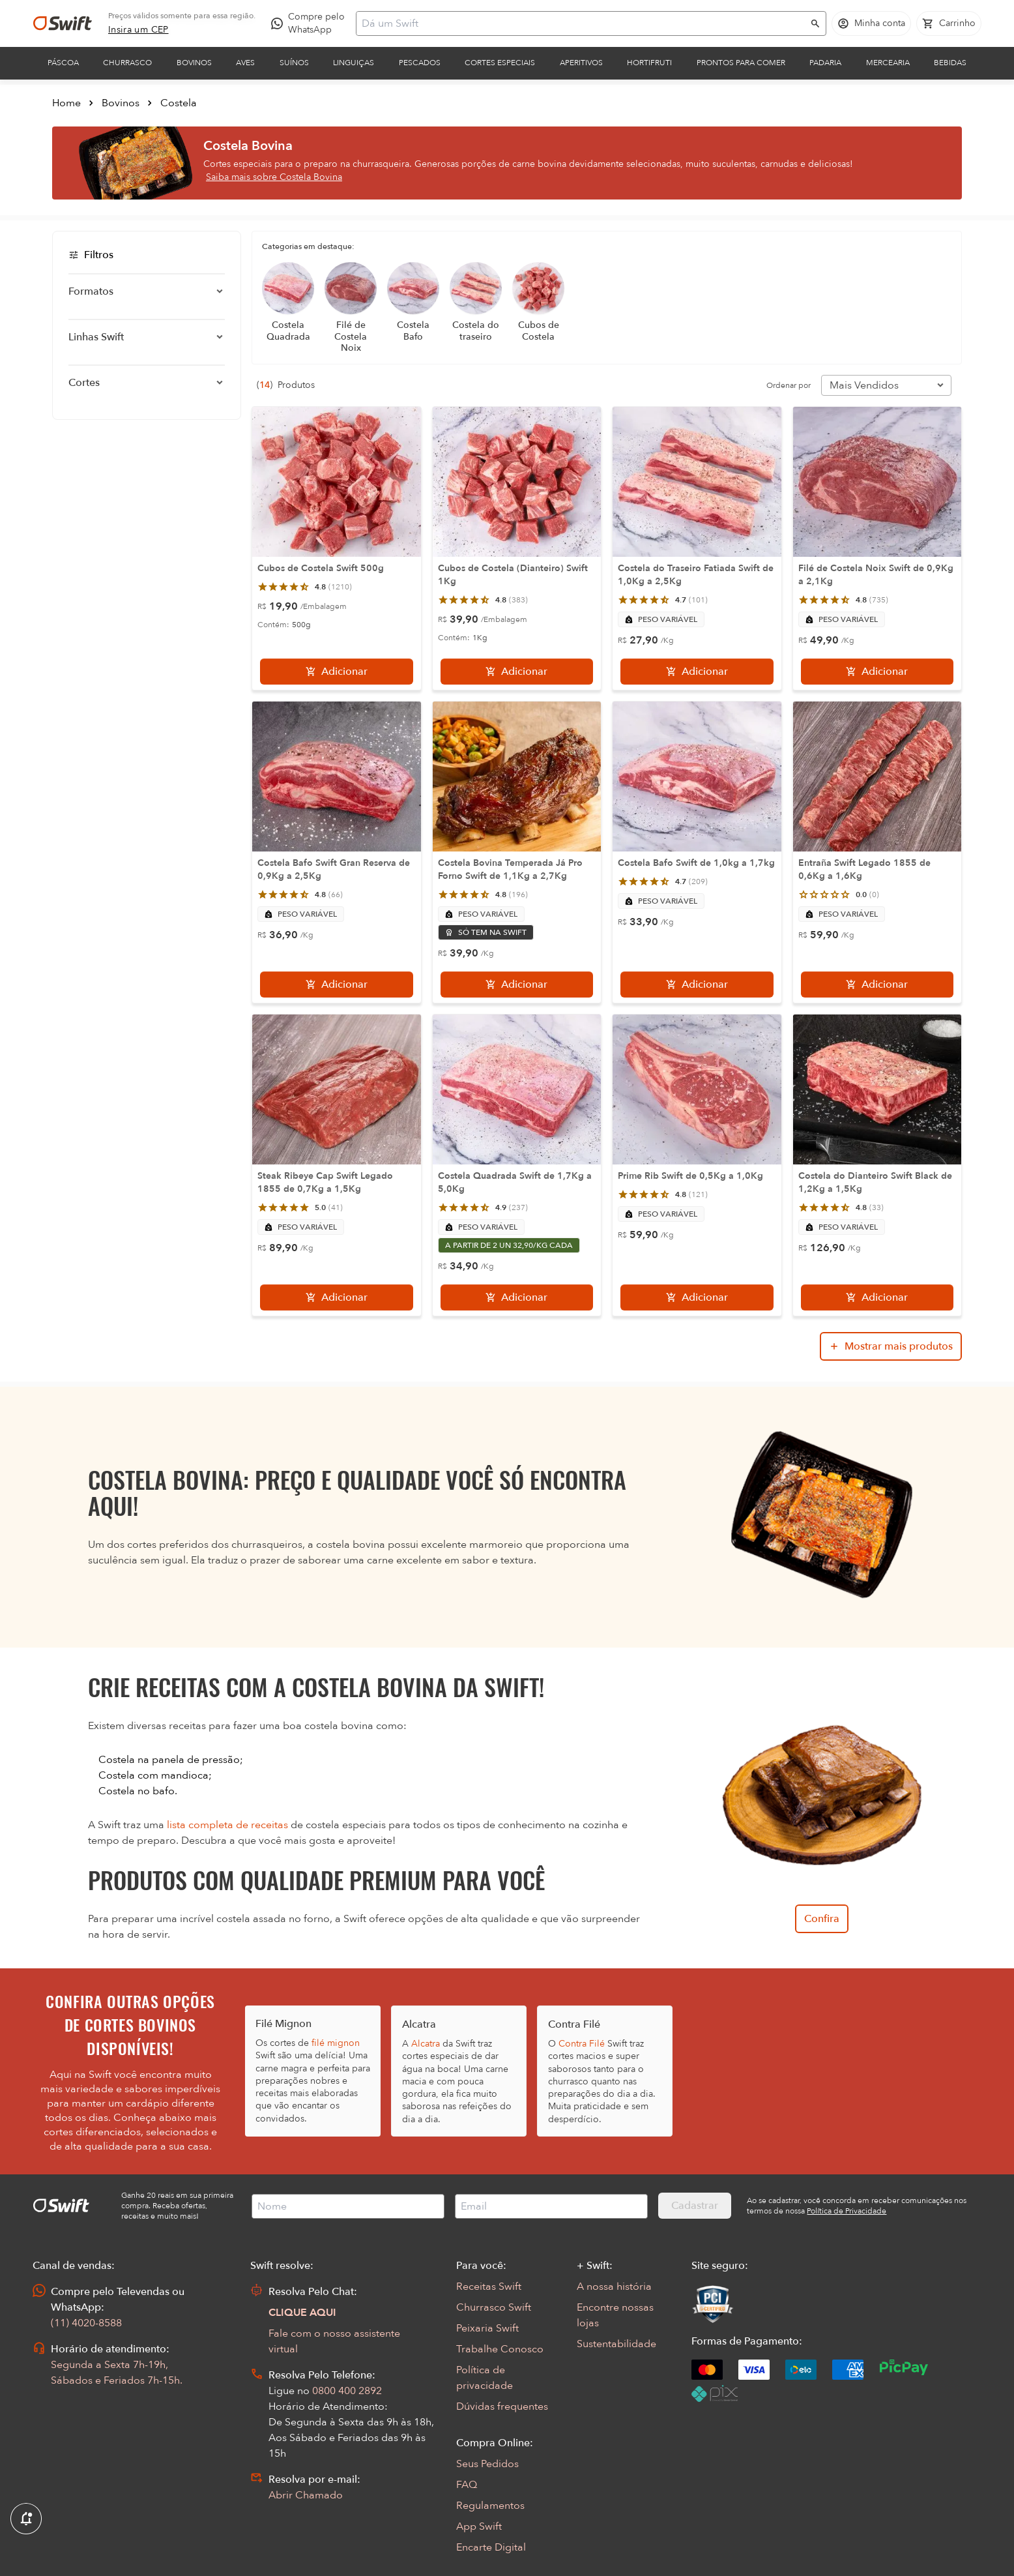  What do you see at coordinates (499, 2349) in the screenshot?
I see `Trabalhe Conosco` at bounding box center [499, 2349].